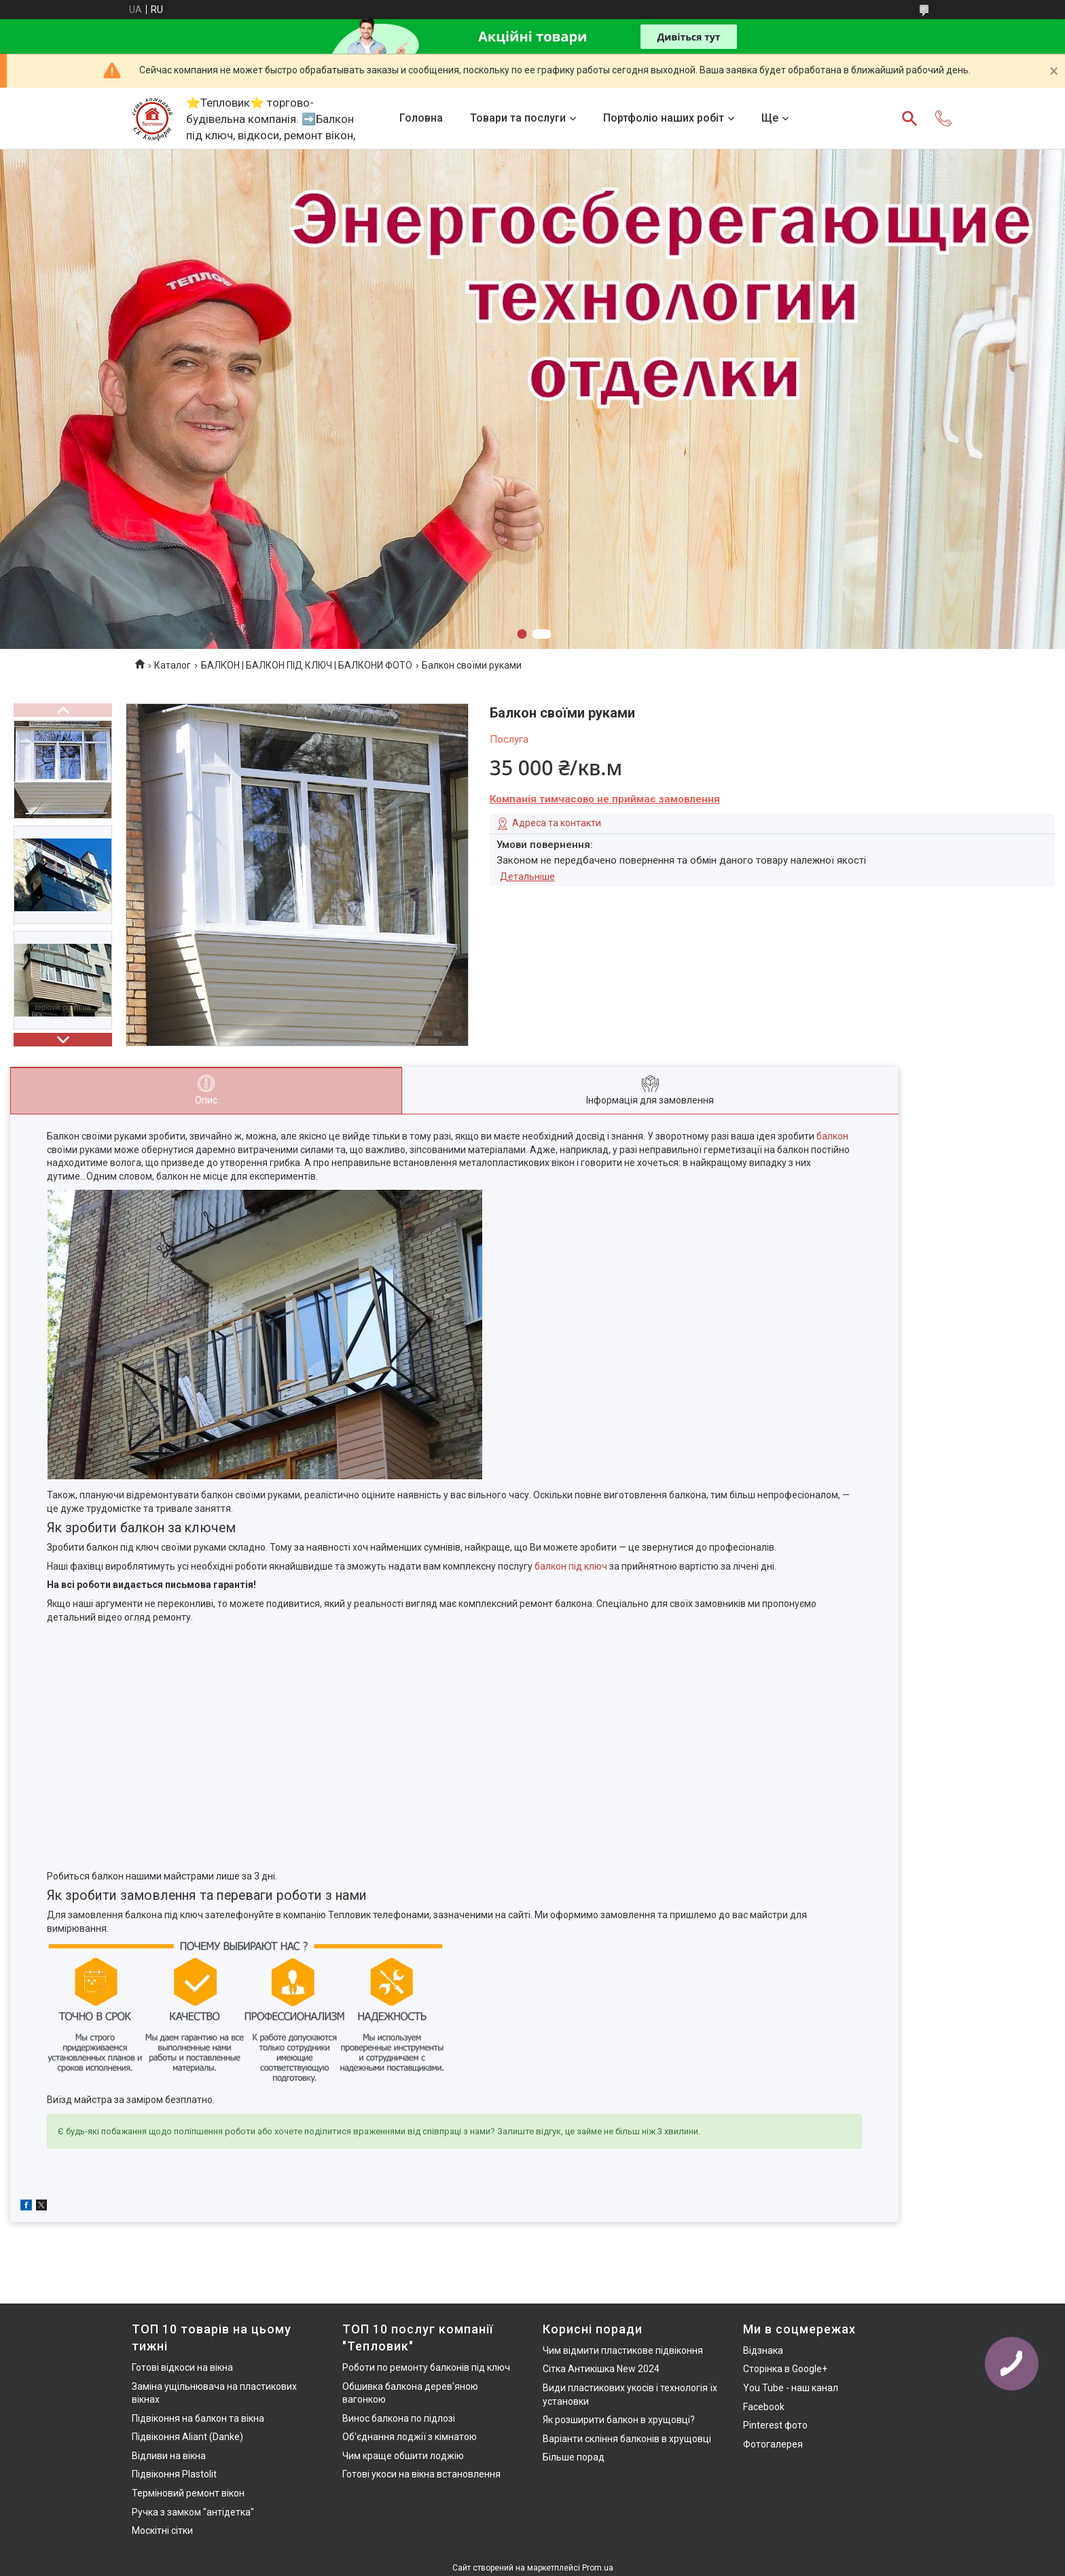  I want to click on Головна, so click(421, 117).